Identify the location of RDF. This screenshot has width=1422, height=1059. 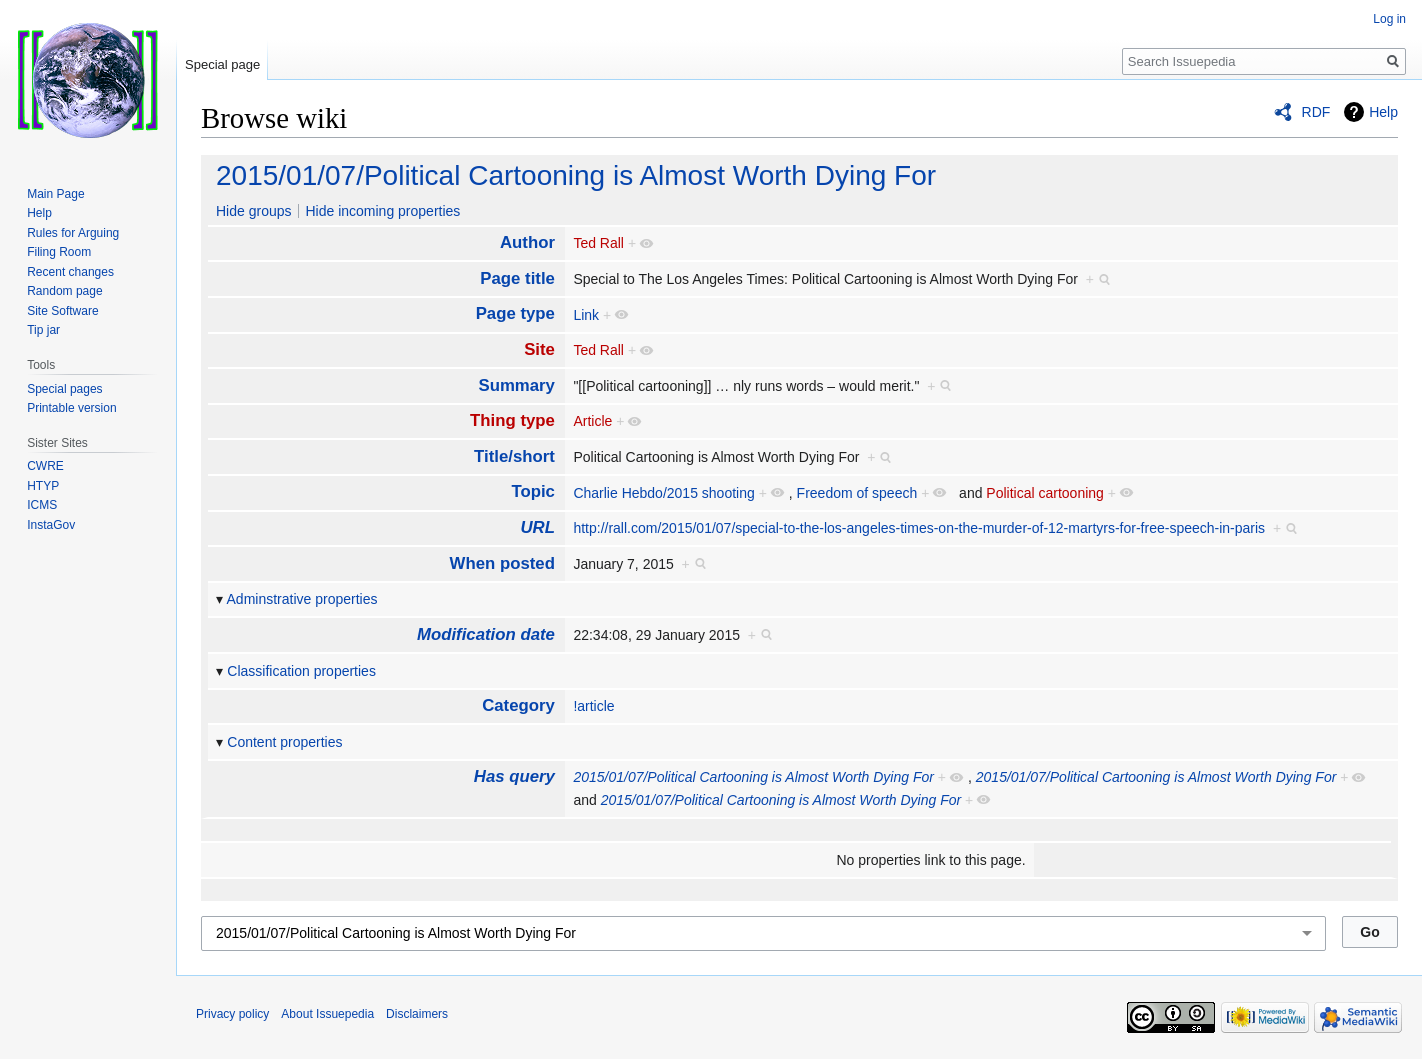
(1316, 112).